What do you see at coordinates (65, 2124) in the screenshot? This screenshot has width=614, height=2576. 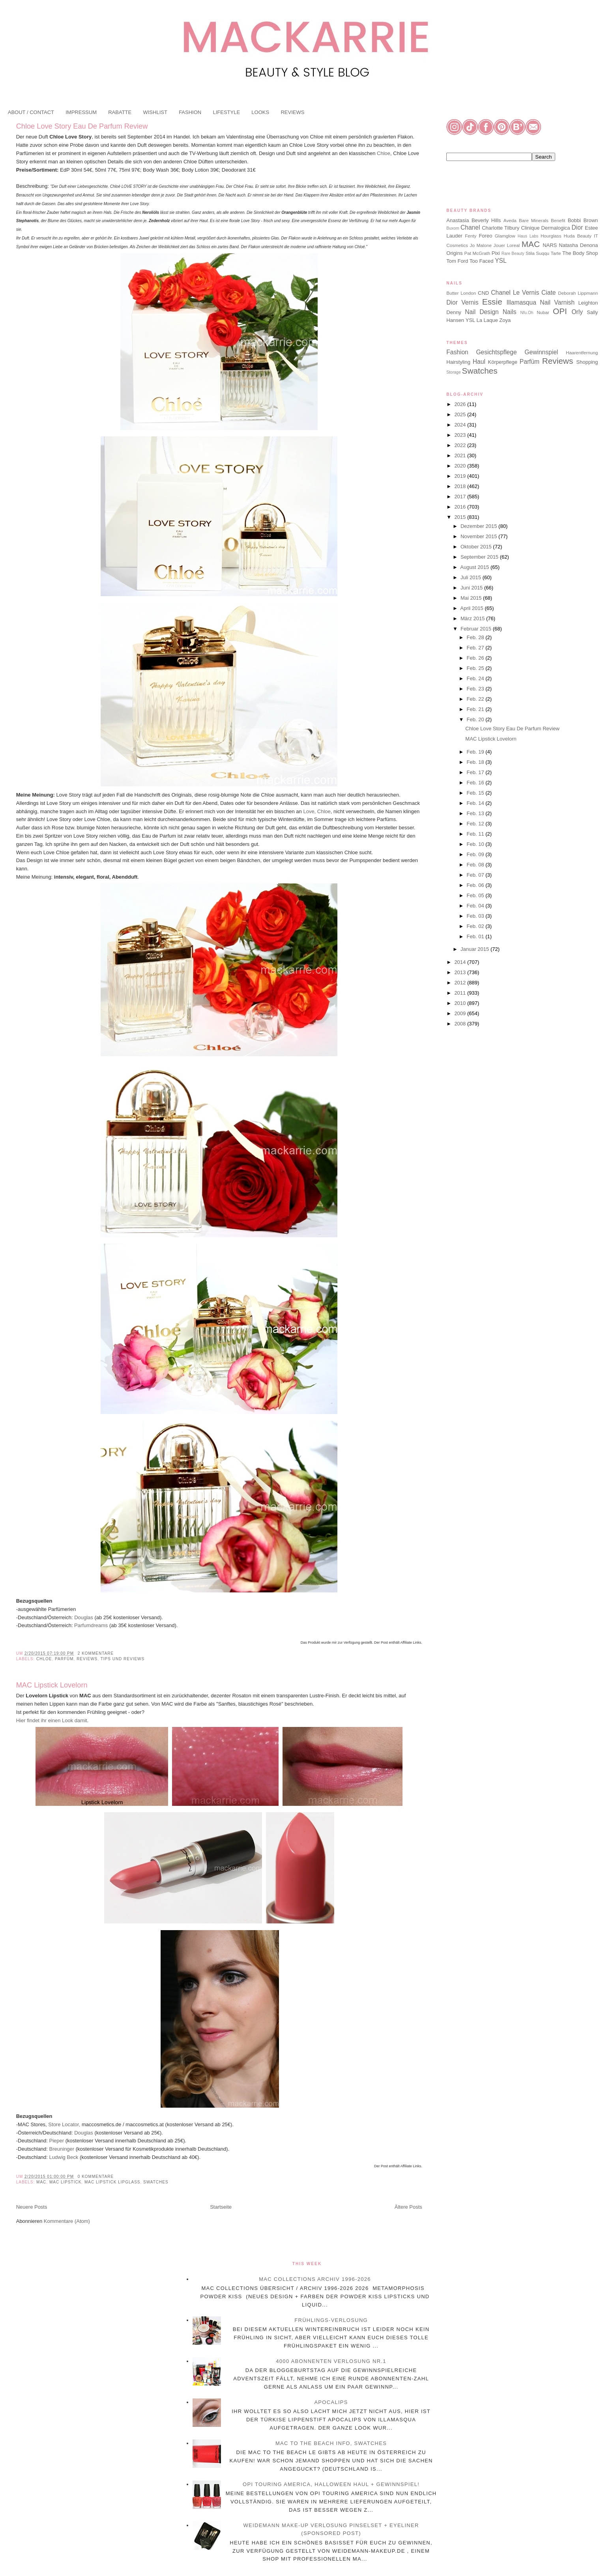 I see `Store Locator,` at bounding box center [65, 2124].